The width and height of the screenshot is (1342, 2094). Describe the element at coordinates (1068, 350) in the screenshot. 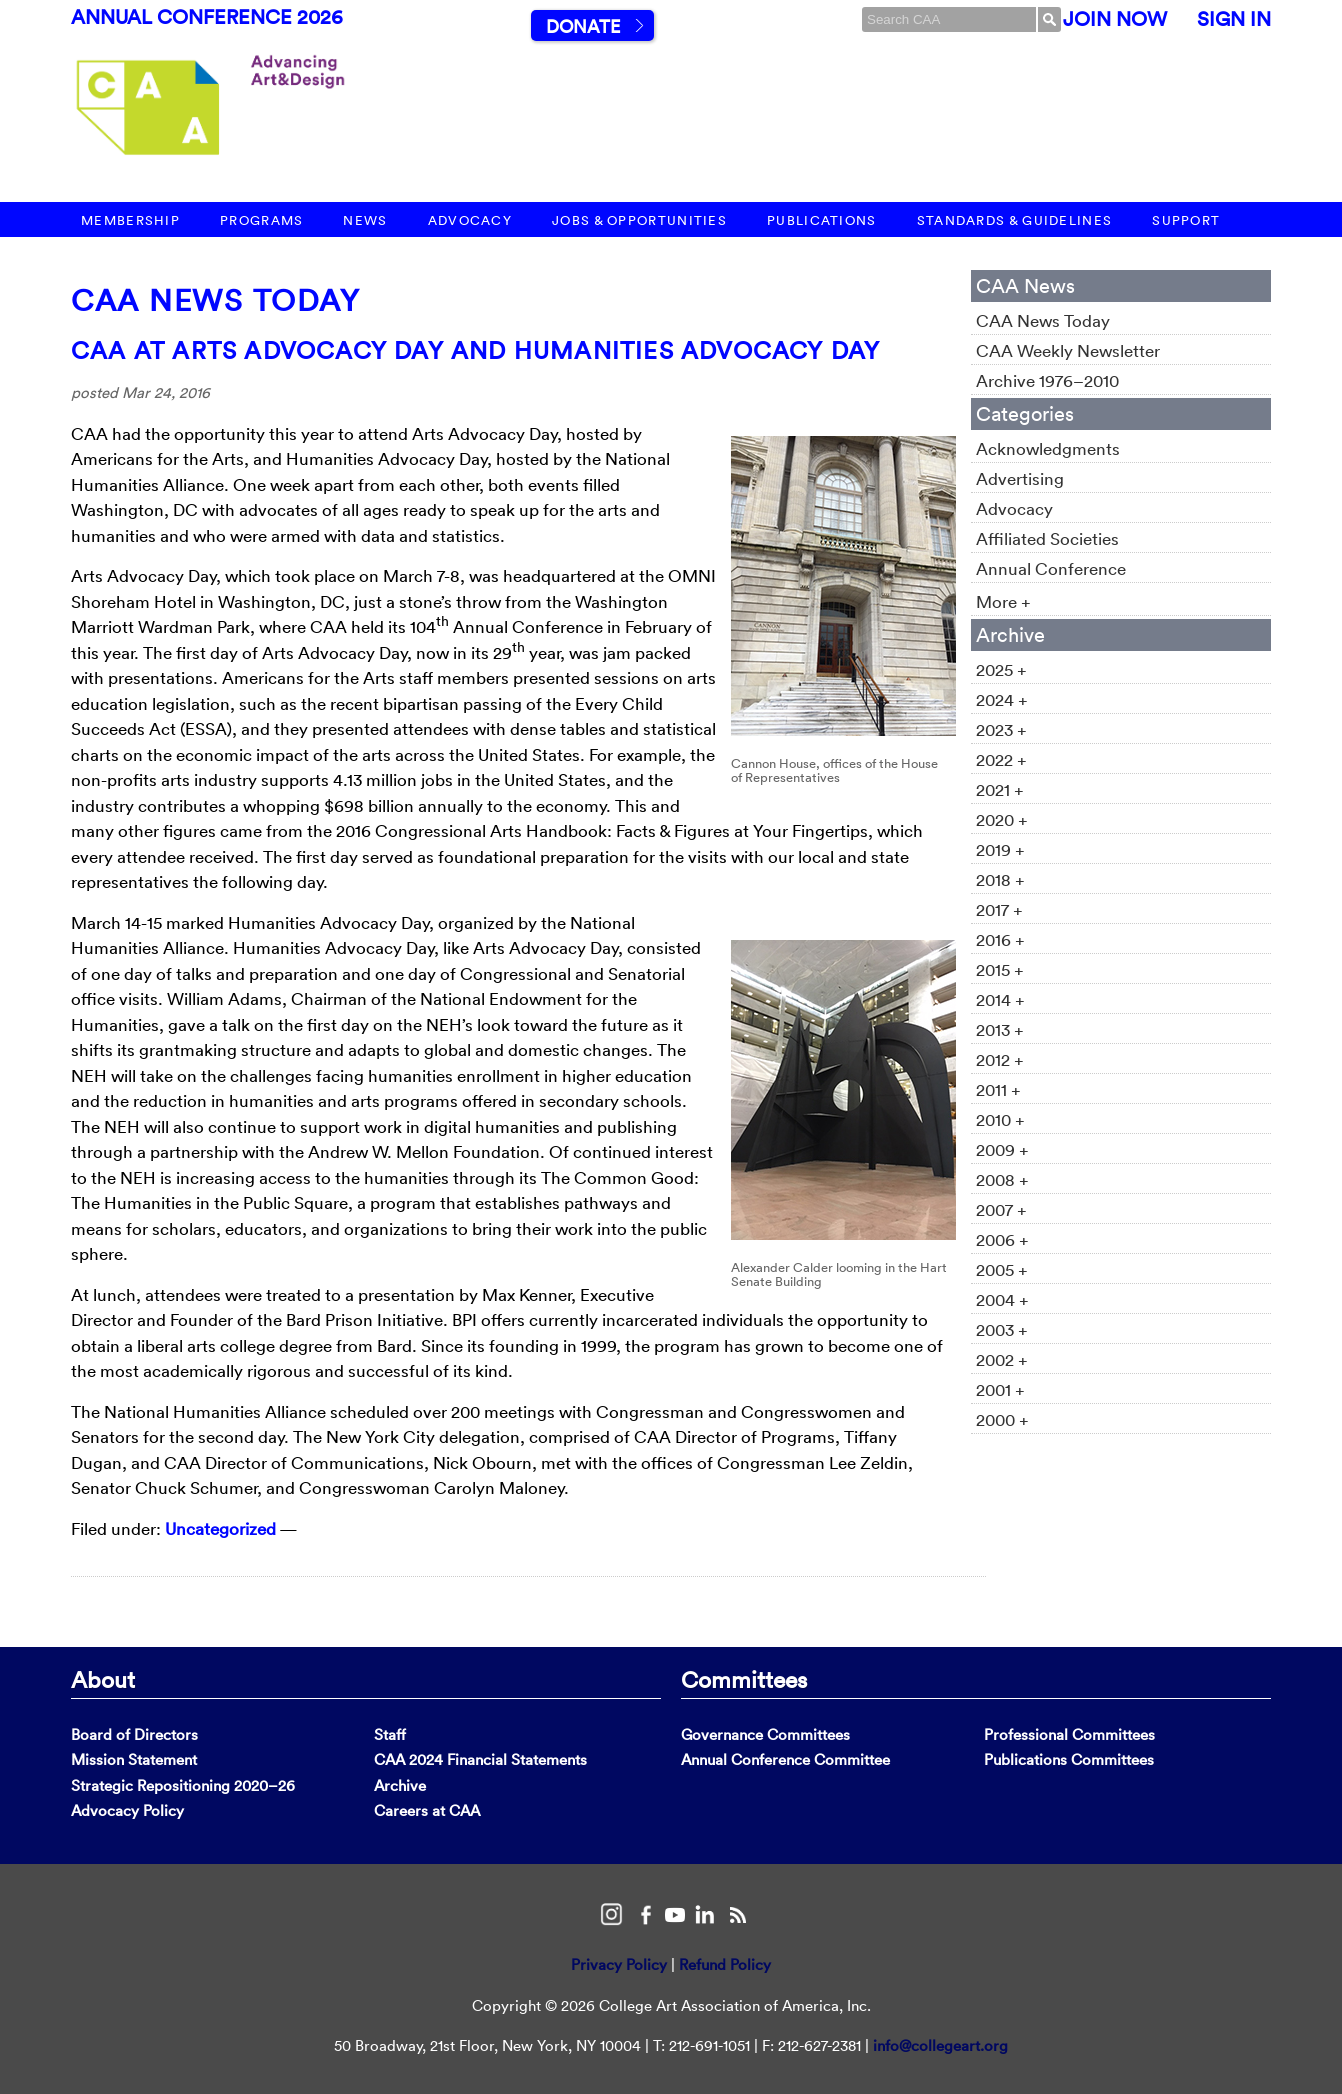

I see `CAA Weekly Newsletter` at that location.